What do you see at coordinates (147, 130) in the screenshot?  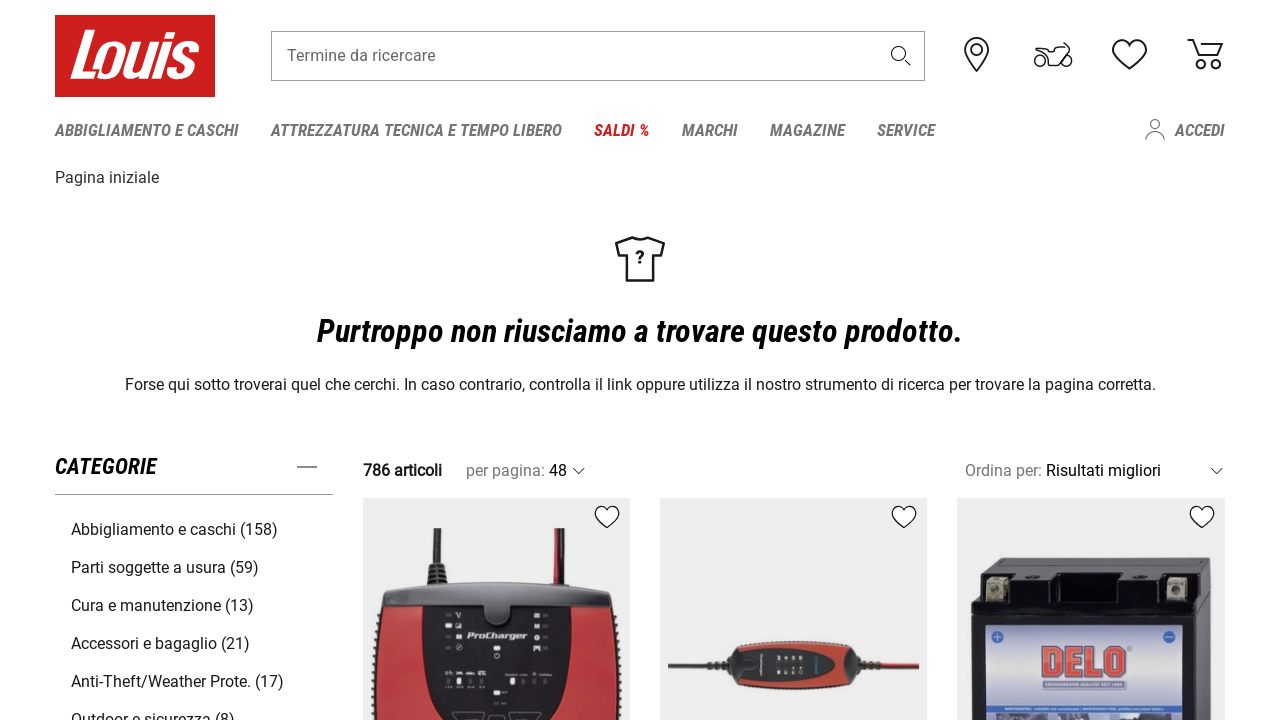 I see `Abbigliamento e caschi [menuitem]` at bounding box center [147, 130].